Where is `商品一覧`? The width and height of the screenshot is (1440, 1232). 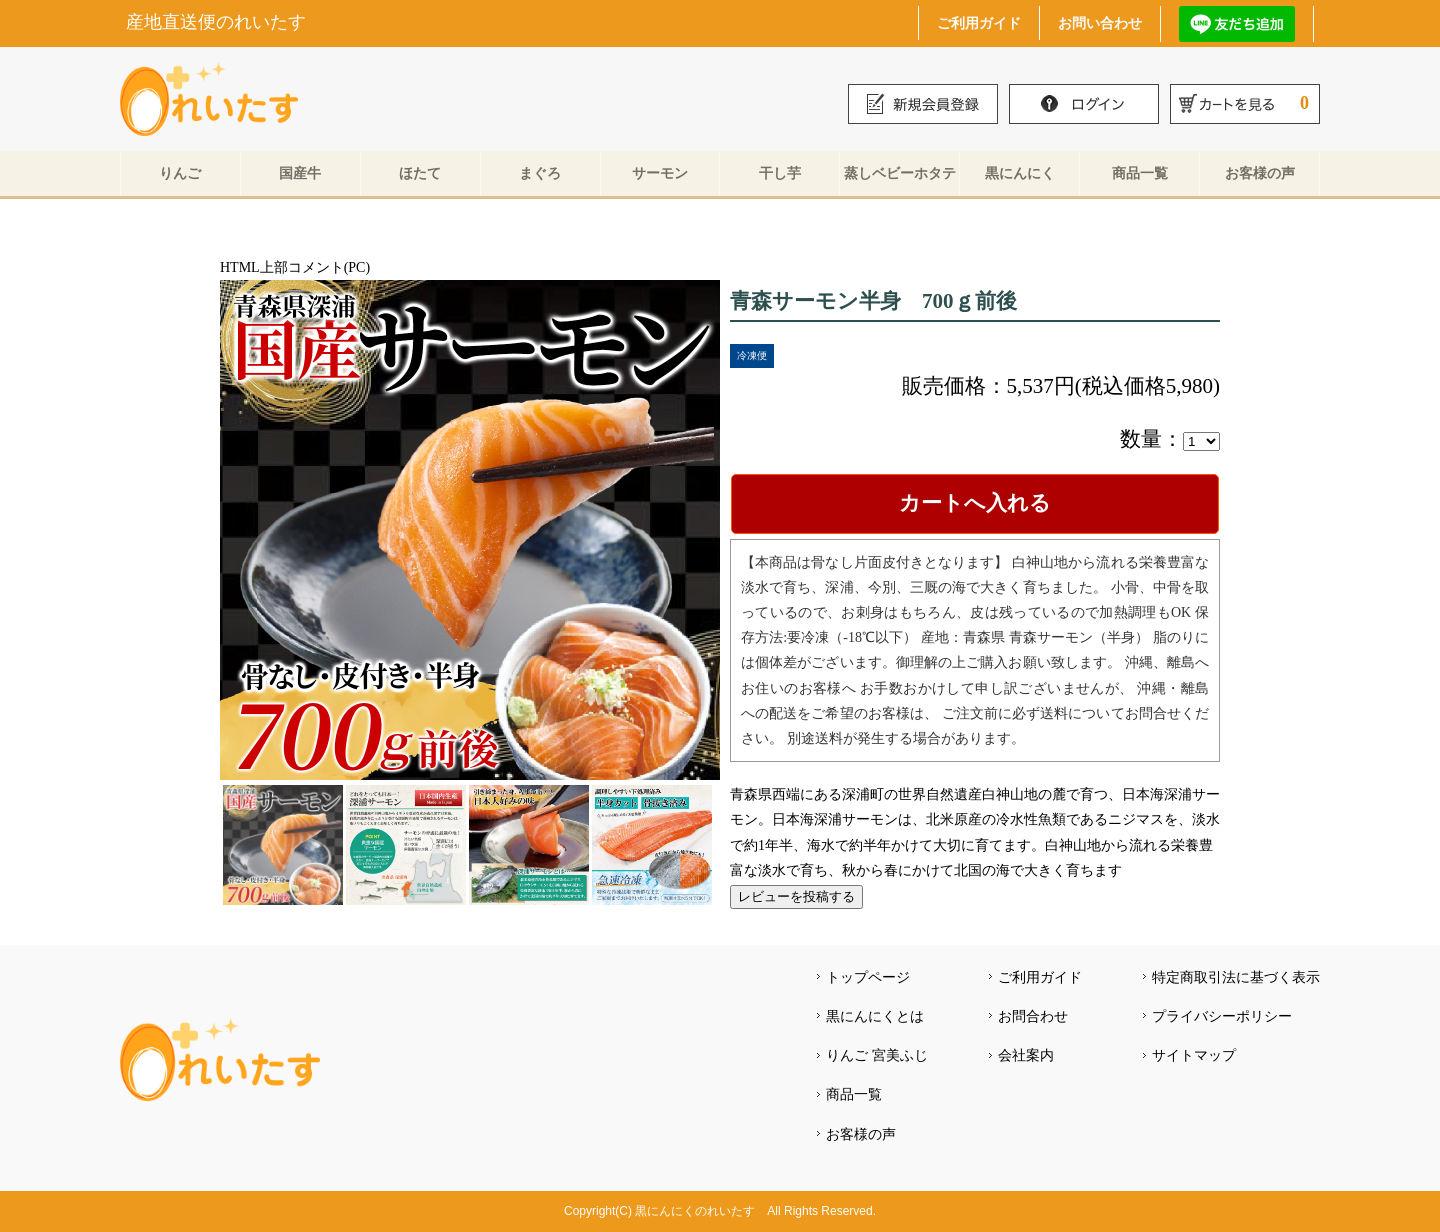 商品一覧 is located at coordinates (1140, 173).